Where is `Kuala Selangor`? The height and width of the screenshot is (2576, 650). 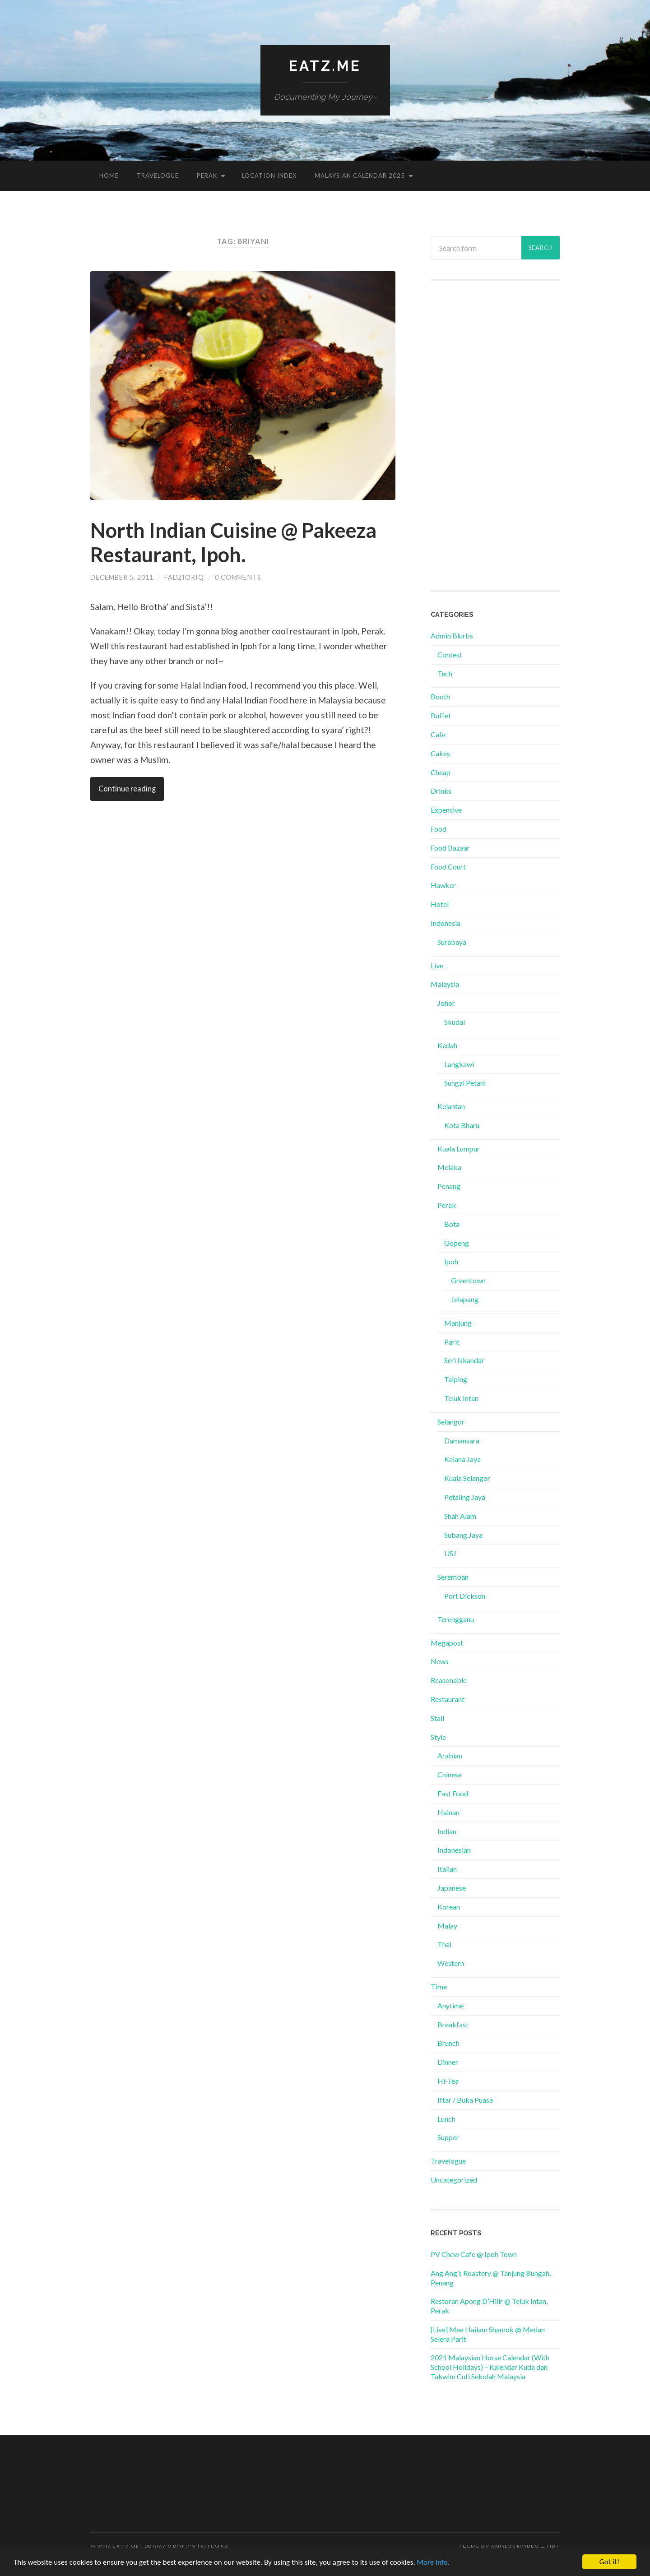 Kuala Selangor is located at coordinates (467, 1478).